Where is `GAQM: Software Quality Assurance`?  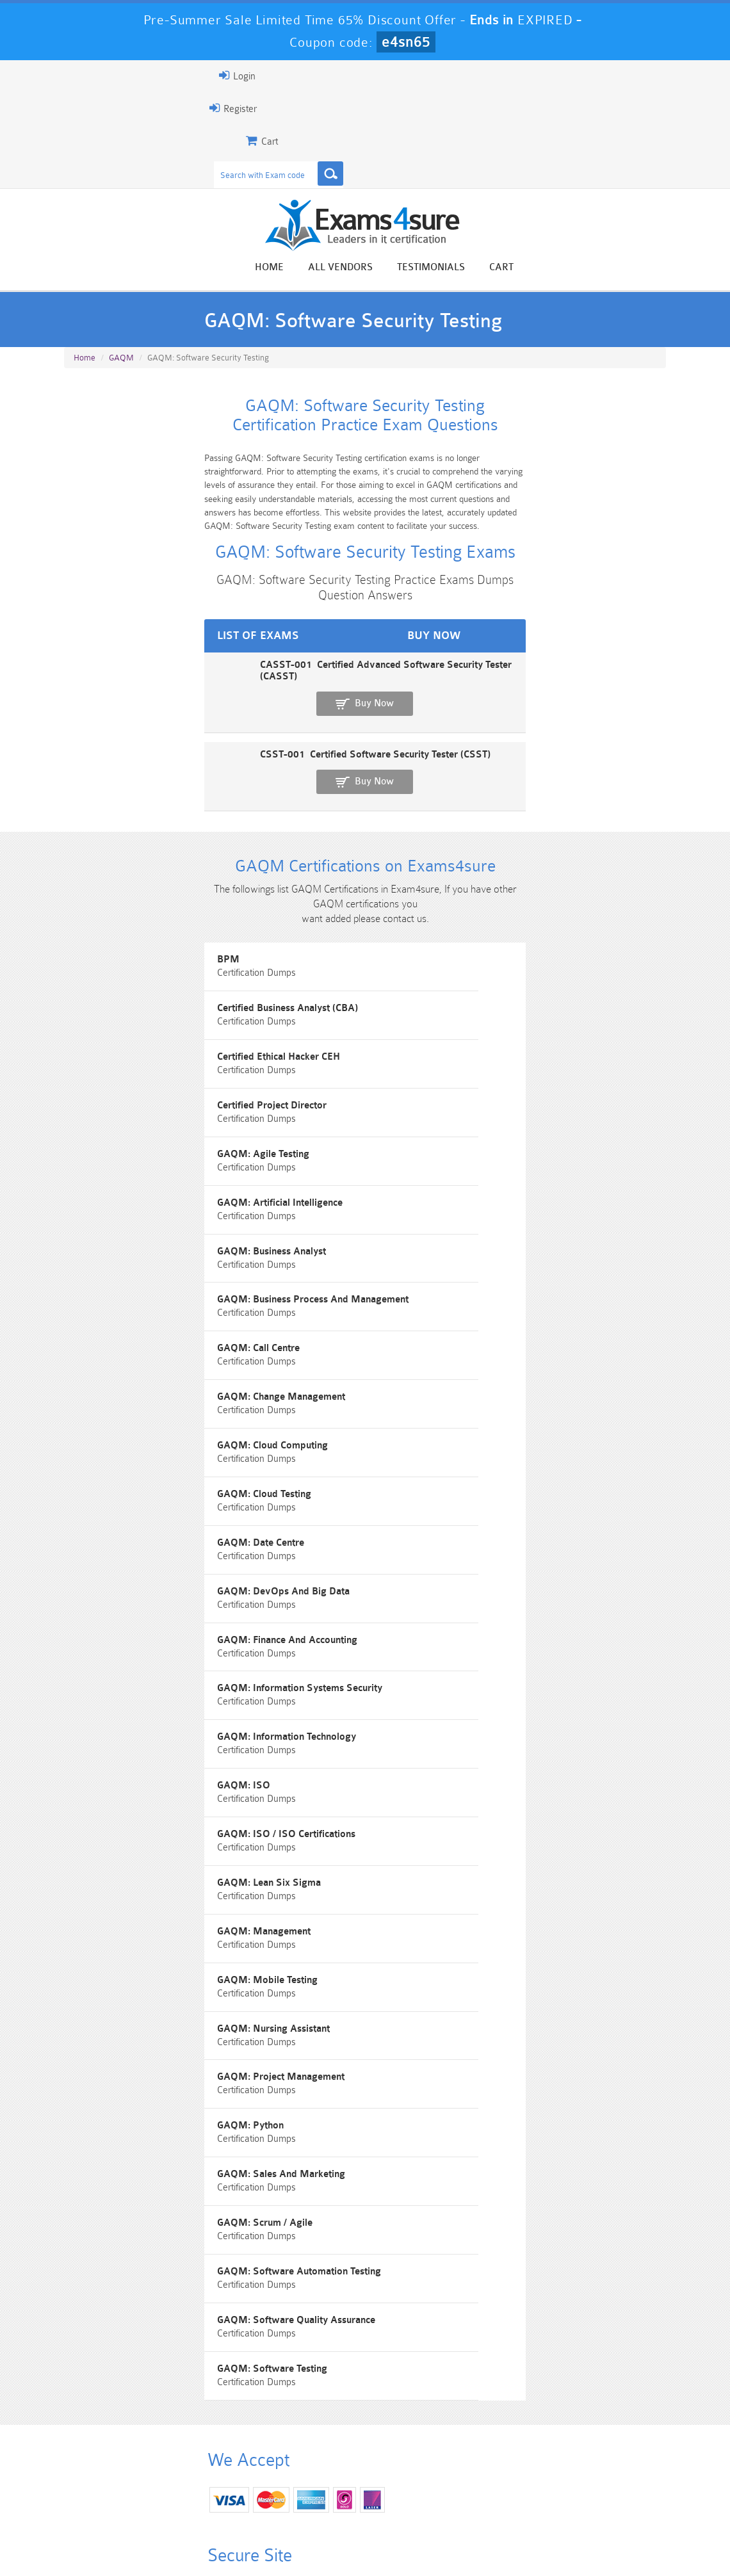
GAQM: Software Quality Assurance is located at coordinates (149, 1992).